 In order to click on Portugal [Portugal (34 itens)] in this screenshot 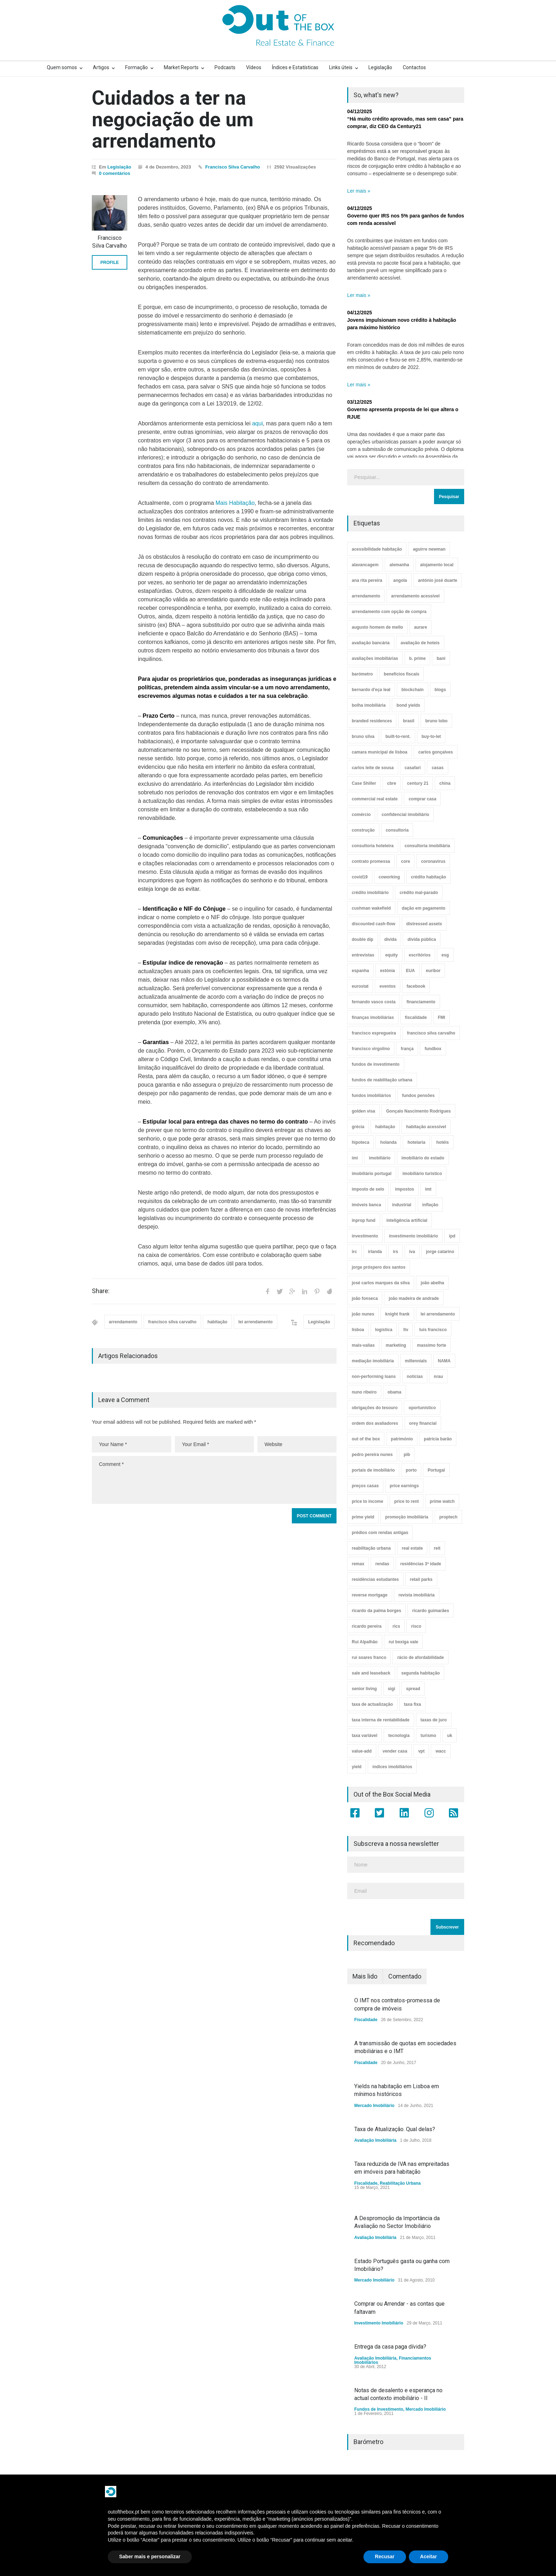, I will do `click(436, 1470)`.